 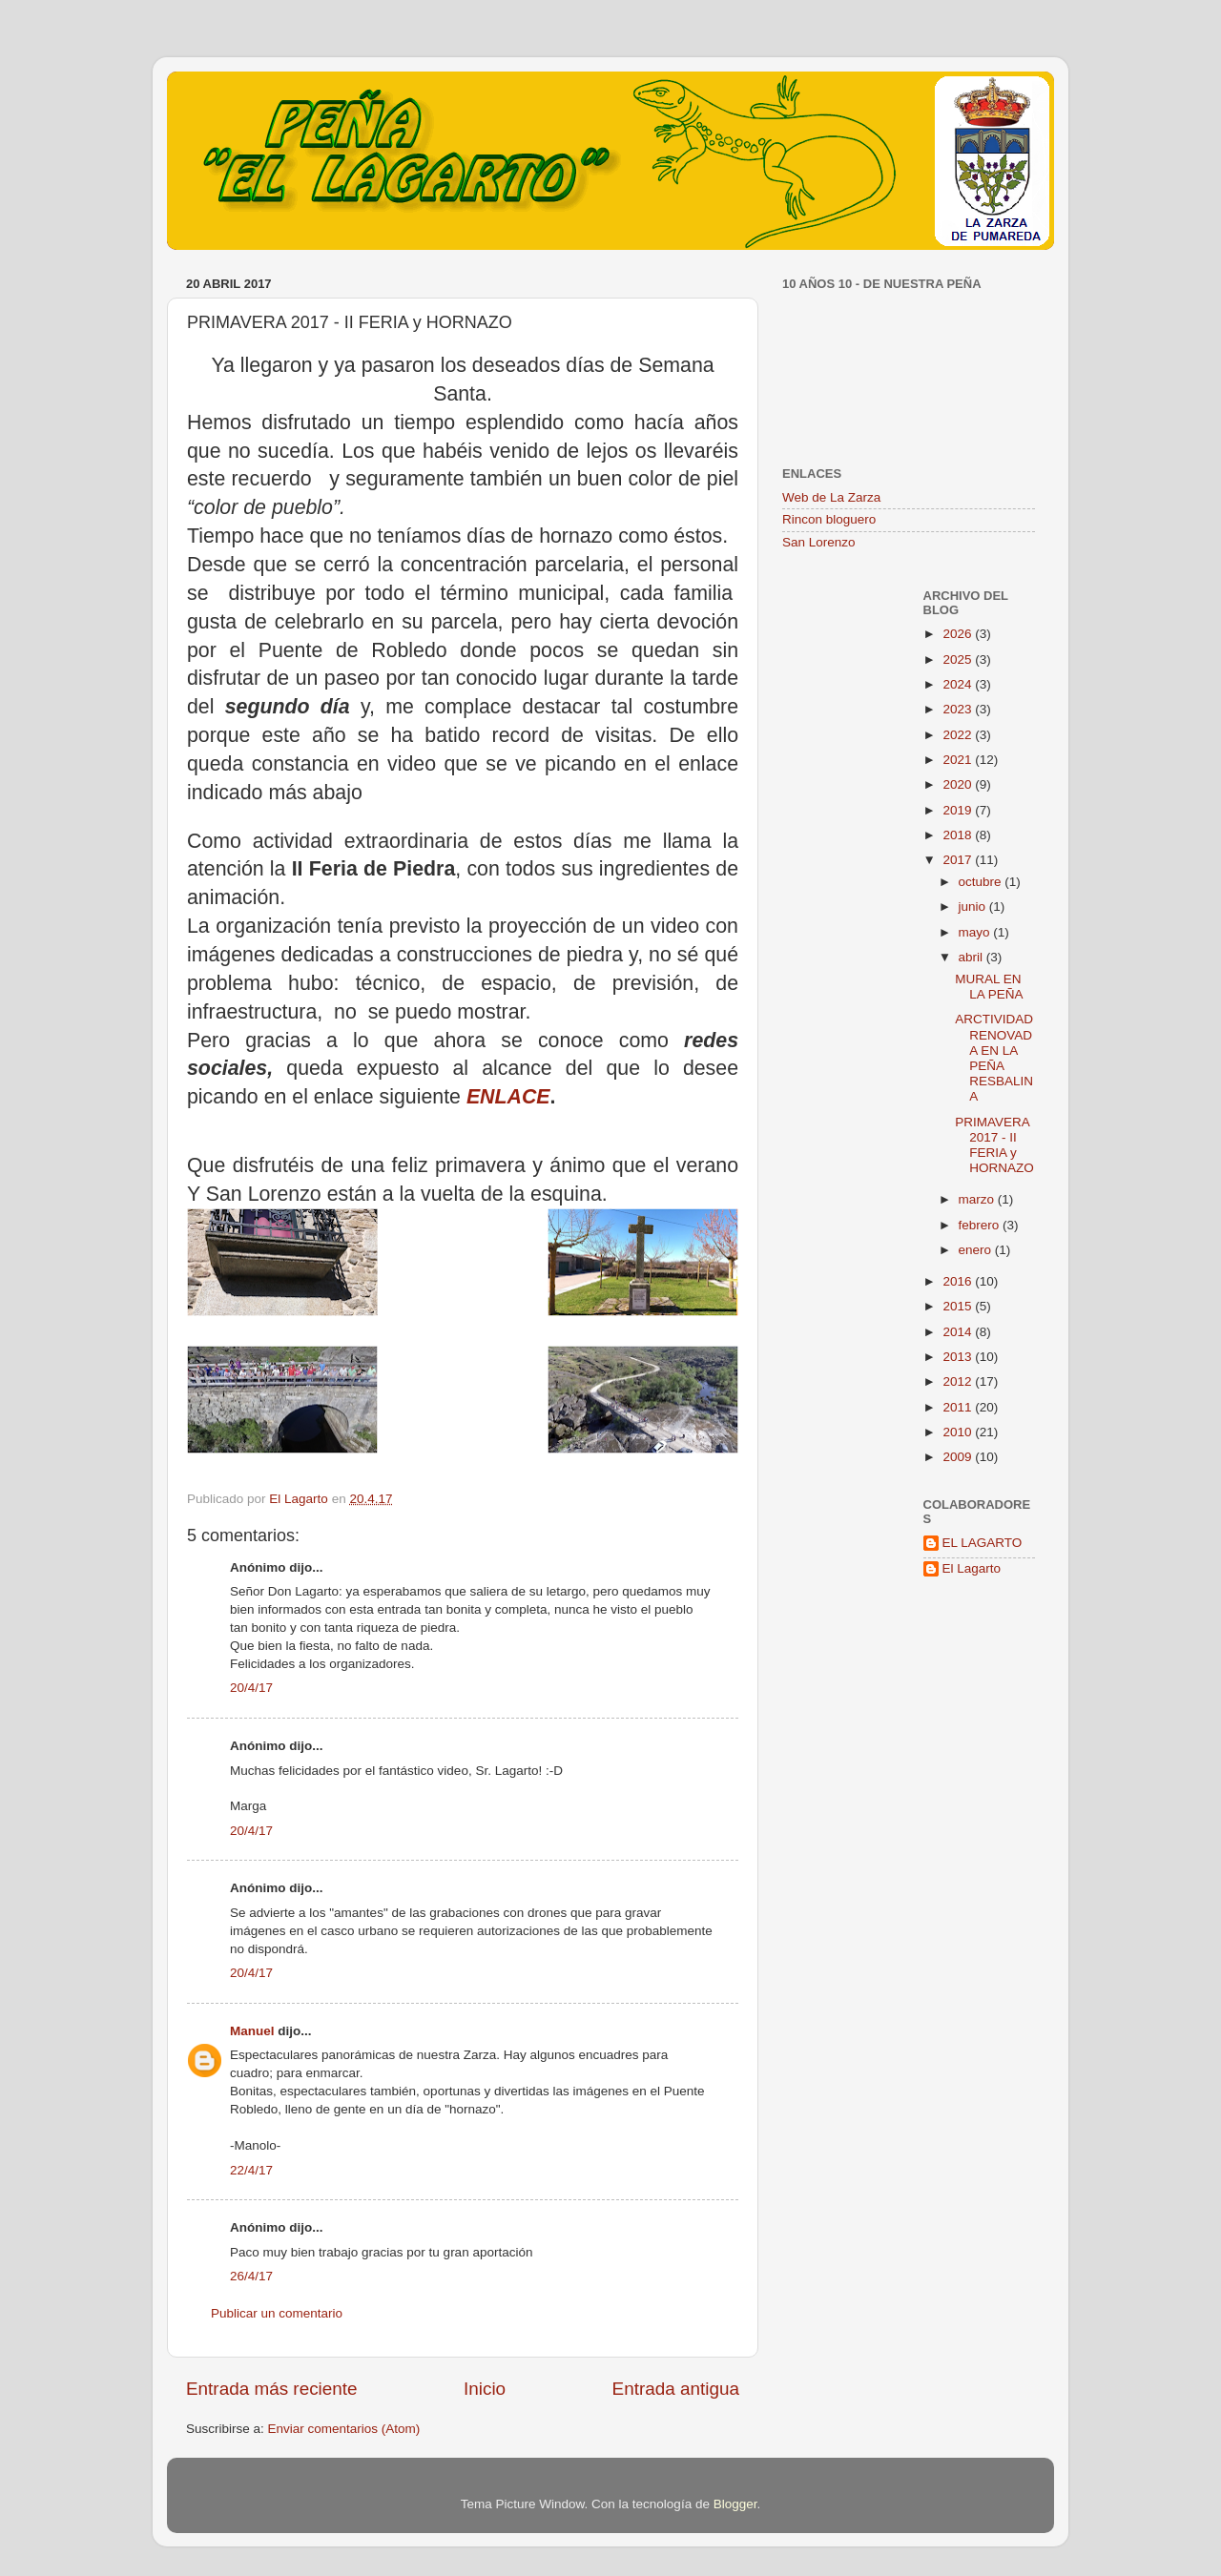 What do you see at coordinates (958, 634) in the screenshot?
I see `2026` at bounding box center [958, 634].